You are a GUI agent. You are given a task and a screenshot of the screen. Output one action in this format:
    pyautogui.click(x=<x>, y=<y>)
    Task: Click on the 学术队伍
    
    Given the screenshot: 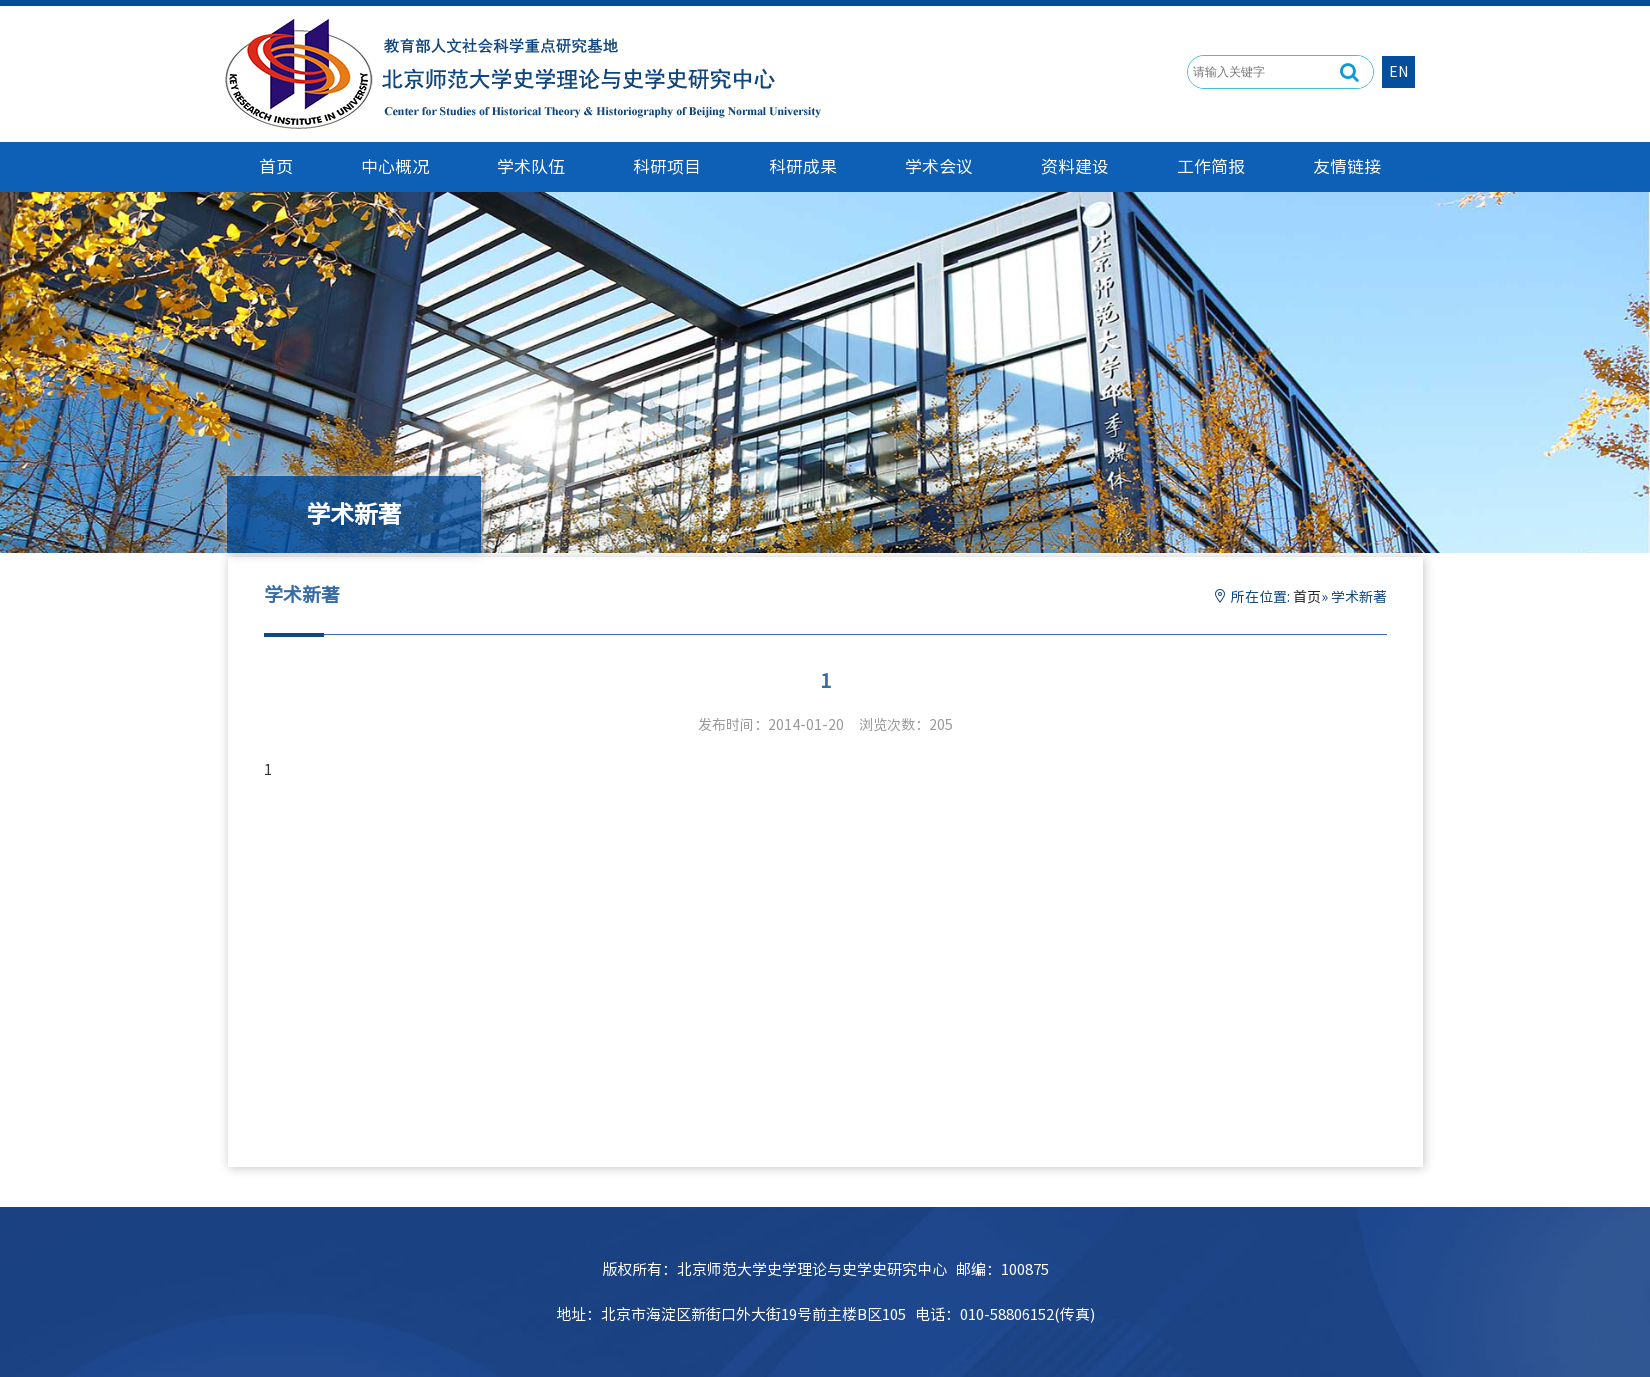 What is the action you would take?
    pyautogui.click(x=531, y=166)
    